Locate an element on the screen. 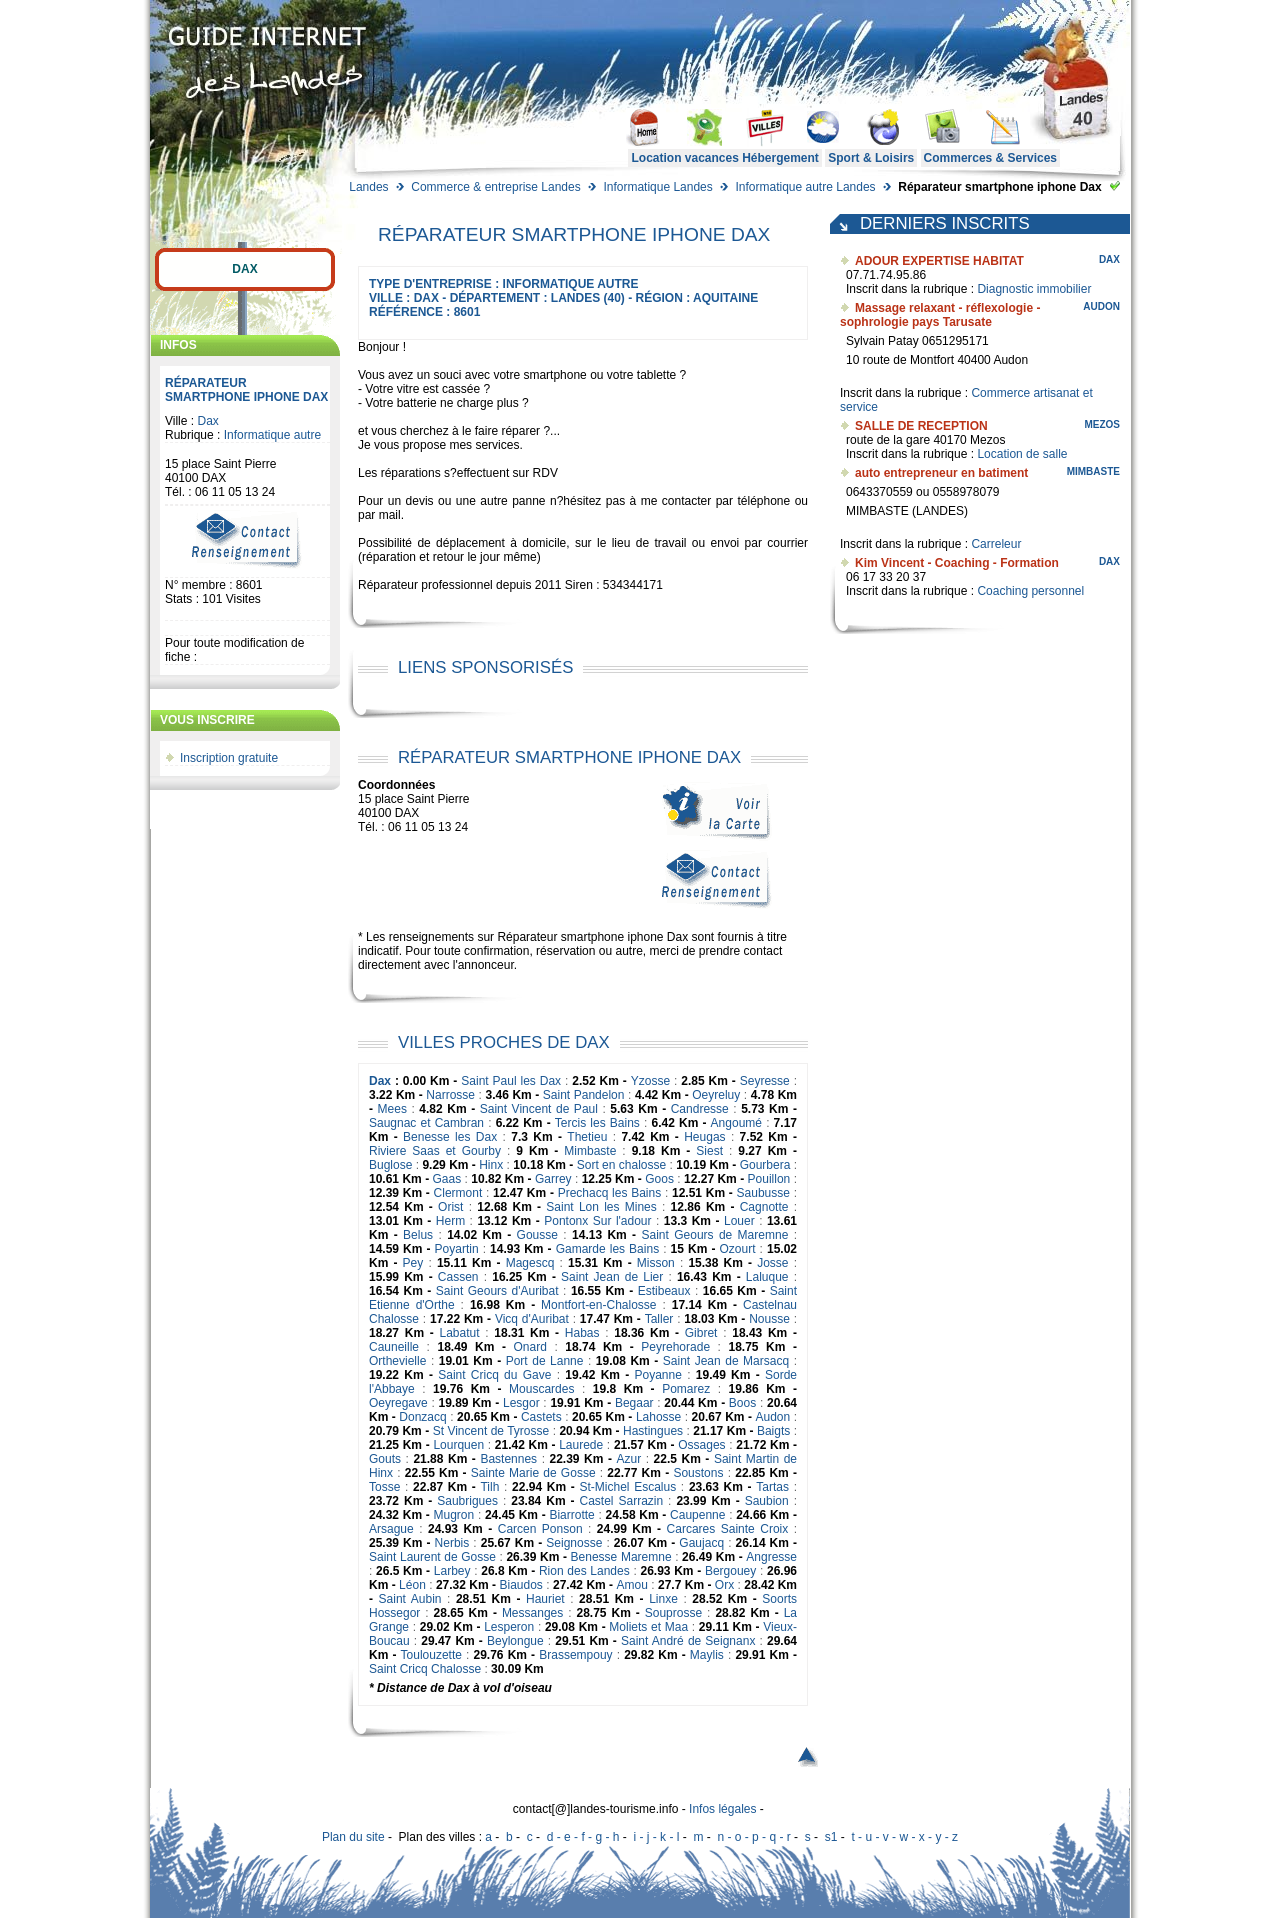 Image resolution: width=1280 pixels, height=1918 pixels. s1 is located at coordinates (831, 1837).